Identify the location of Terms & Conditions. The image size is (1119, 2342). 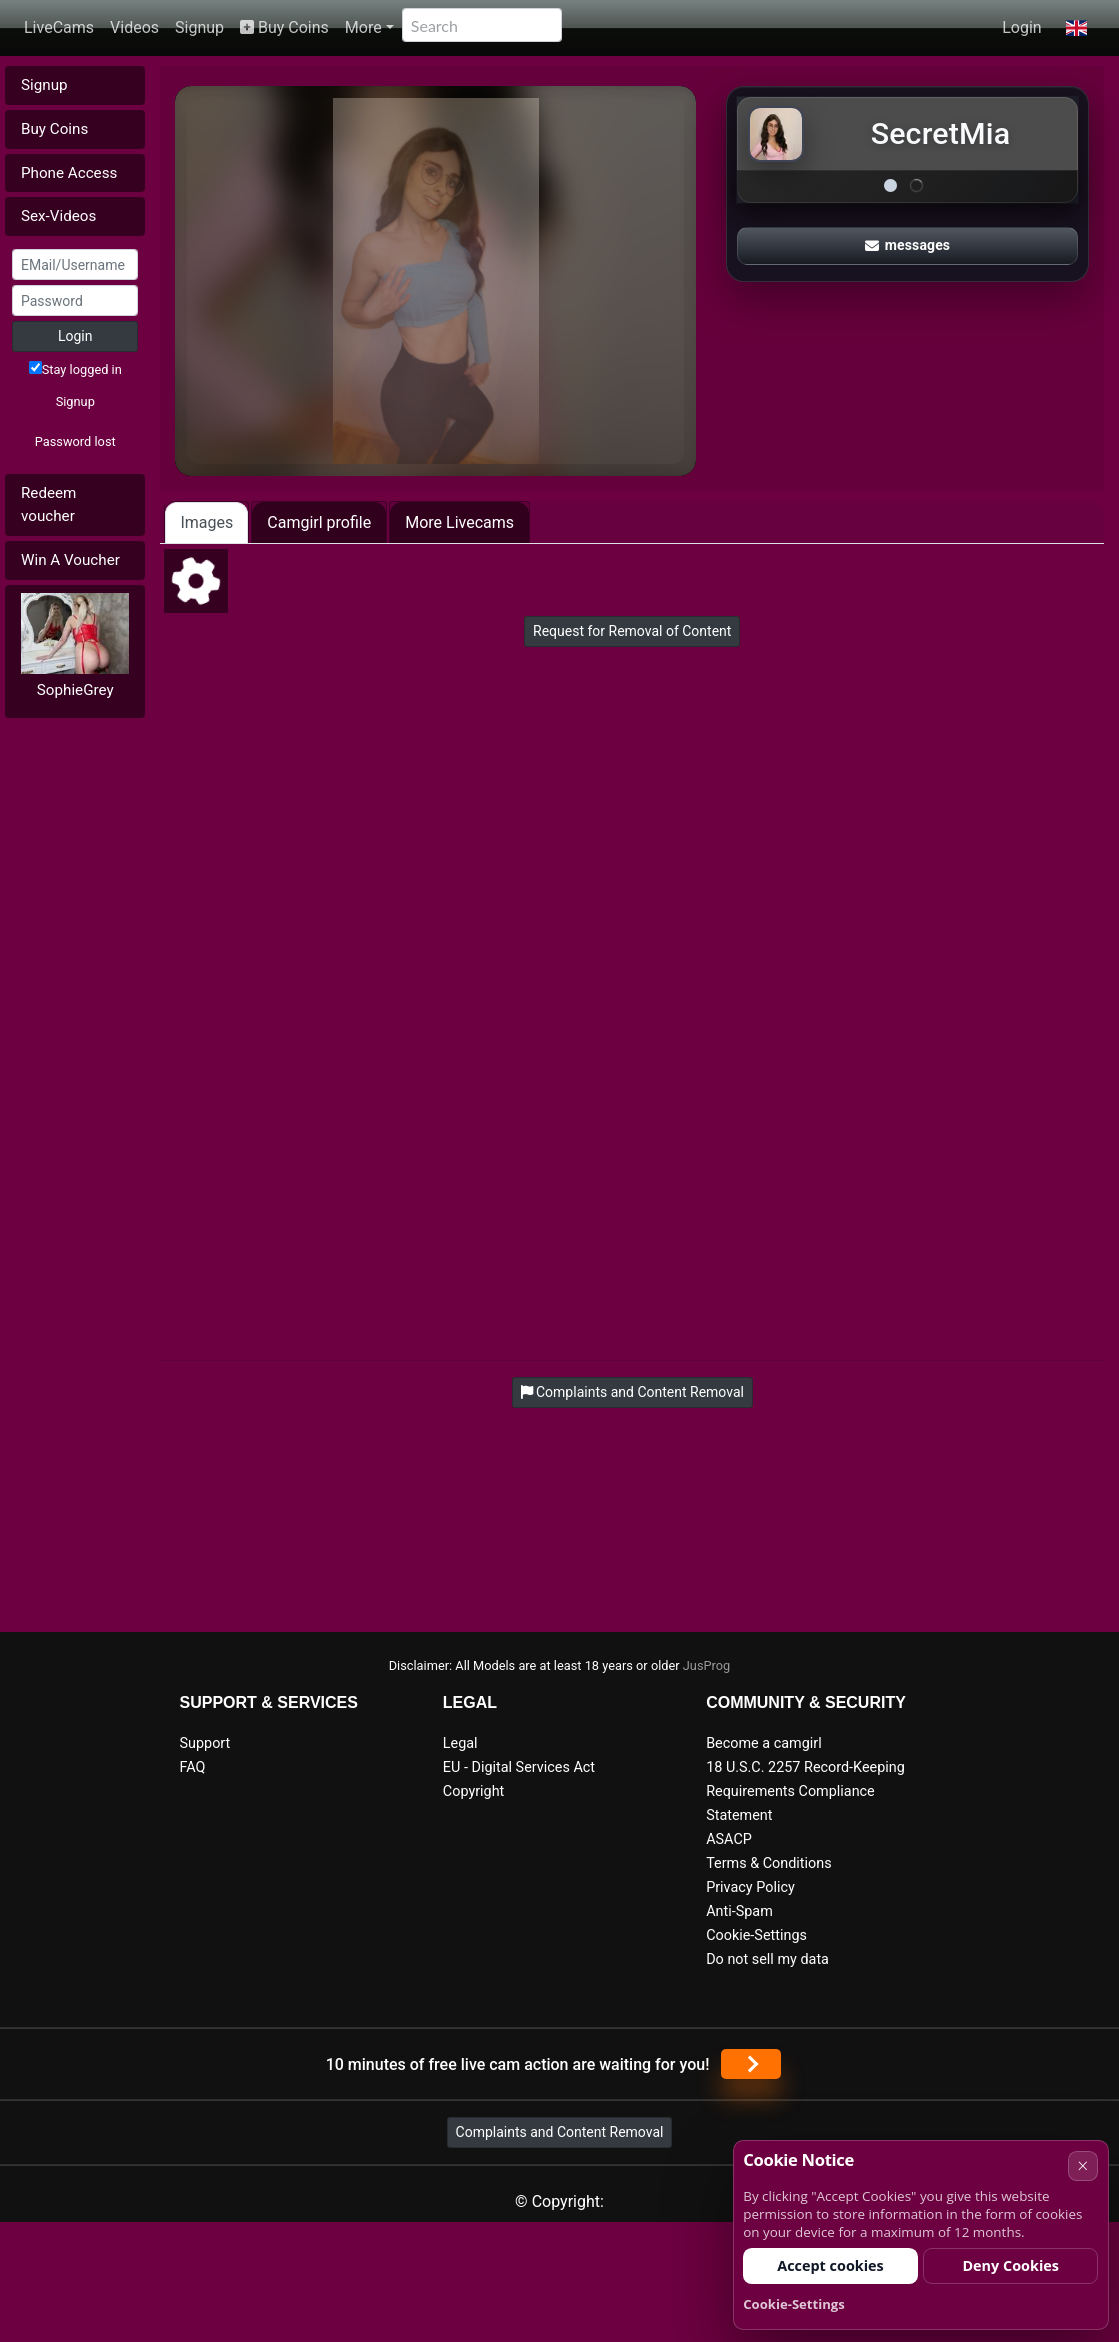
(768, 1863).